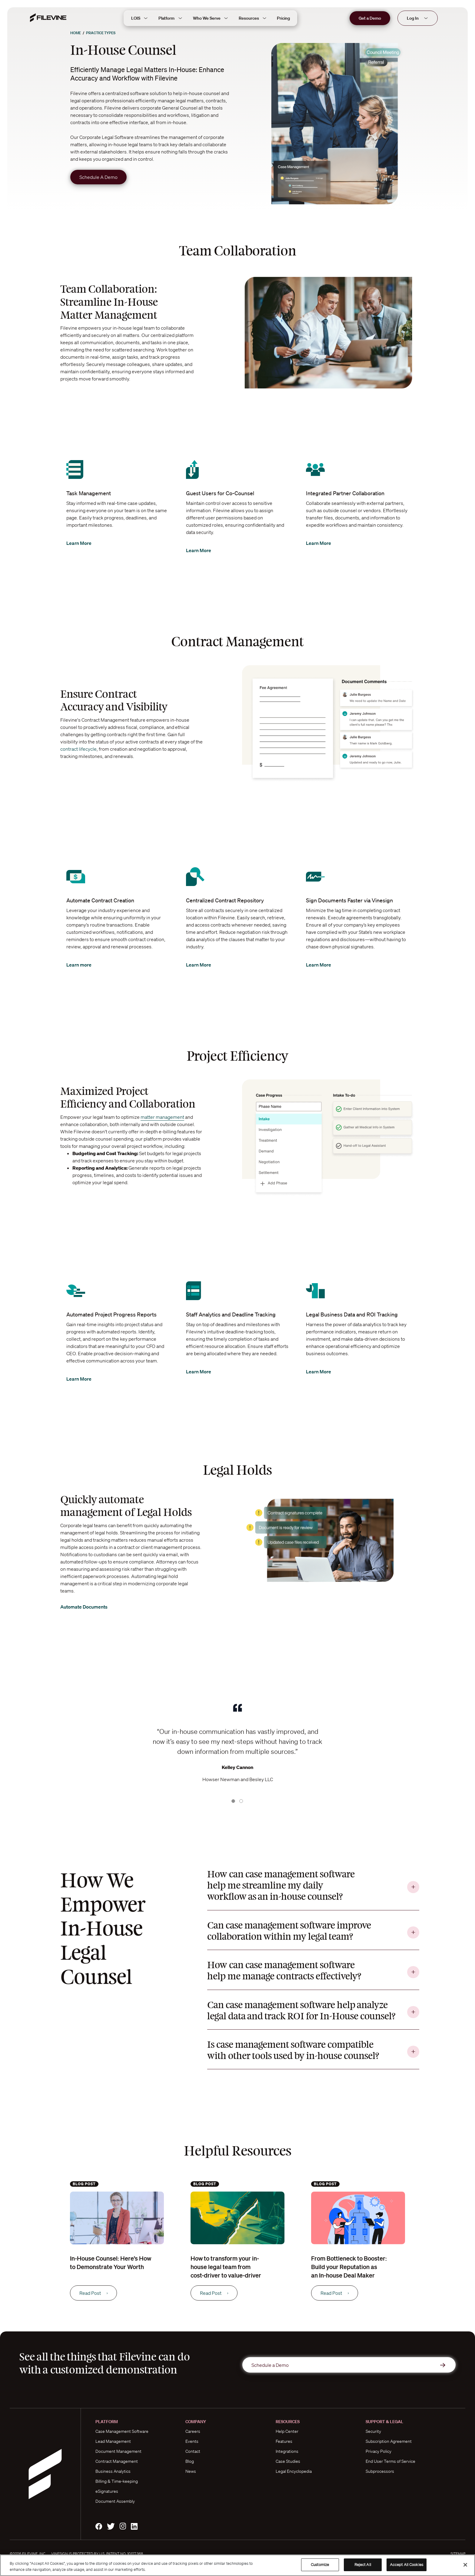  I want to click on Reject All, so click(362, 2564).